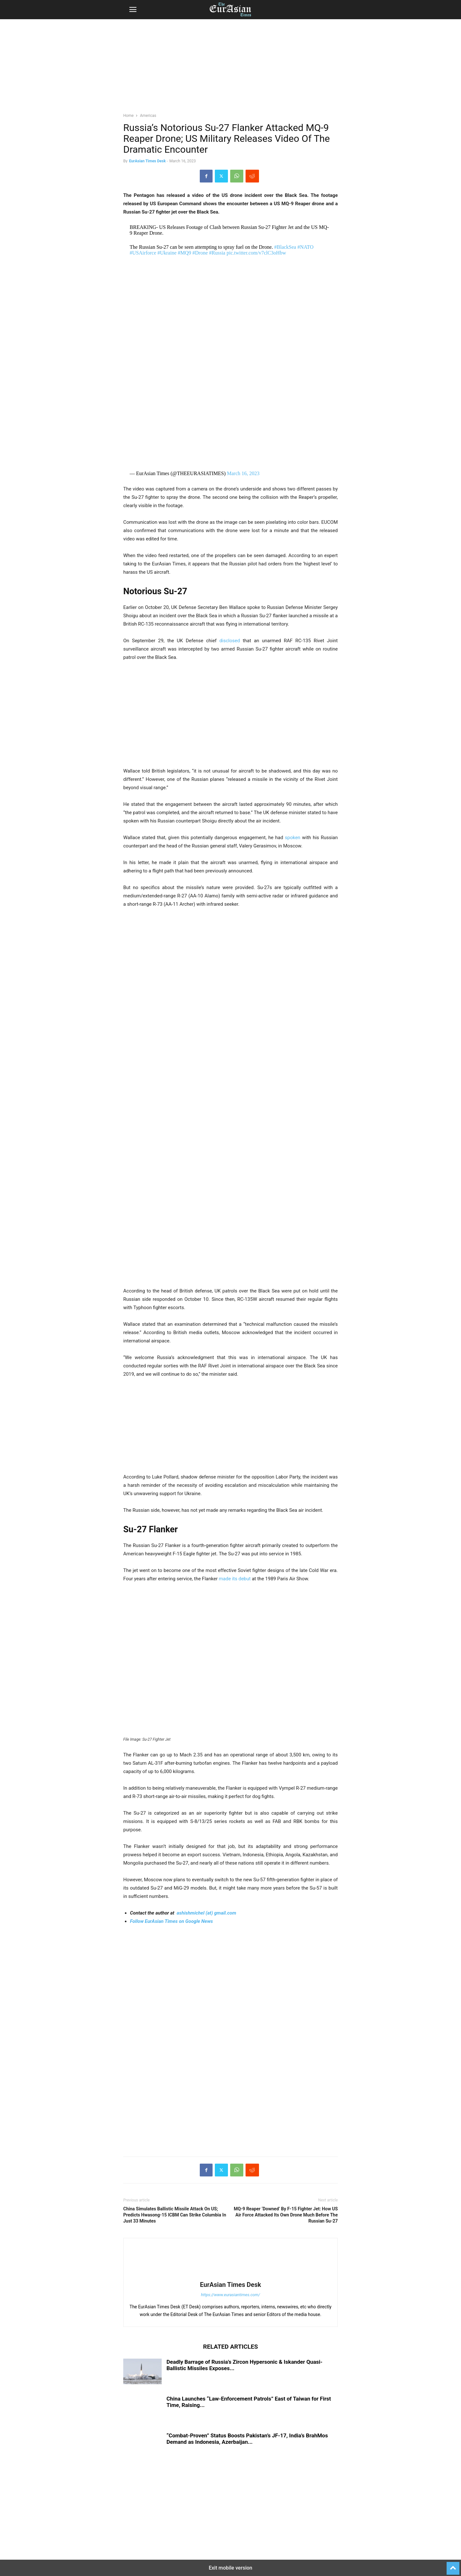 The image size is (461, 2576). Describe the element at coordinates (286, 2215) in the screenshot. I see `MQ-9 Reaper ‘Downed’ By F-15 Fighter Jet: How US Air Force Attacked Its Own Drone Much Before The Russian Su-27` at that location.